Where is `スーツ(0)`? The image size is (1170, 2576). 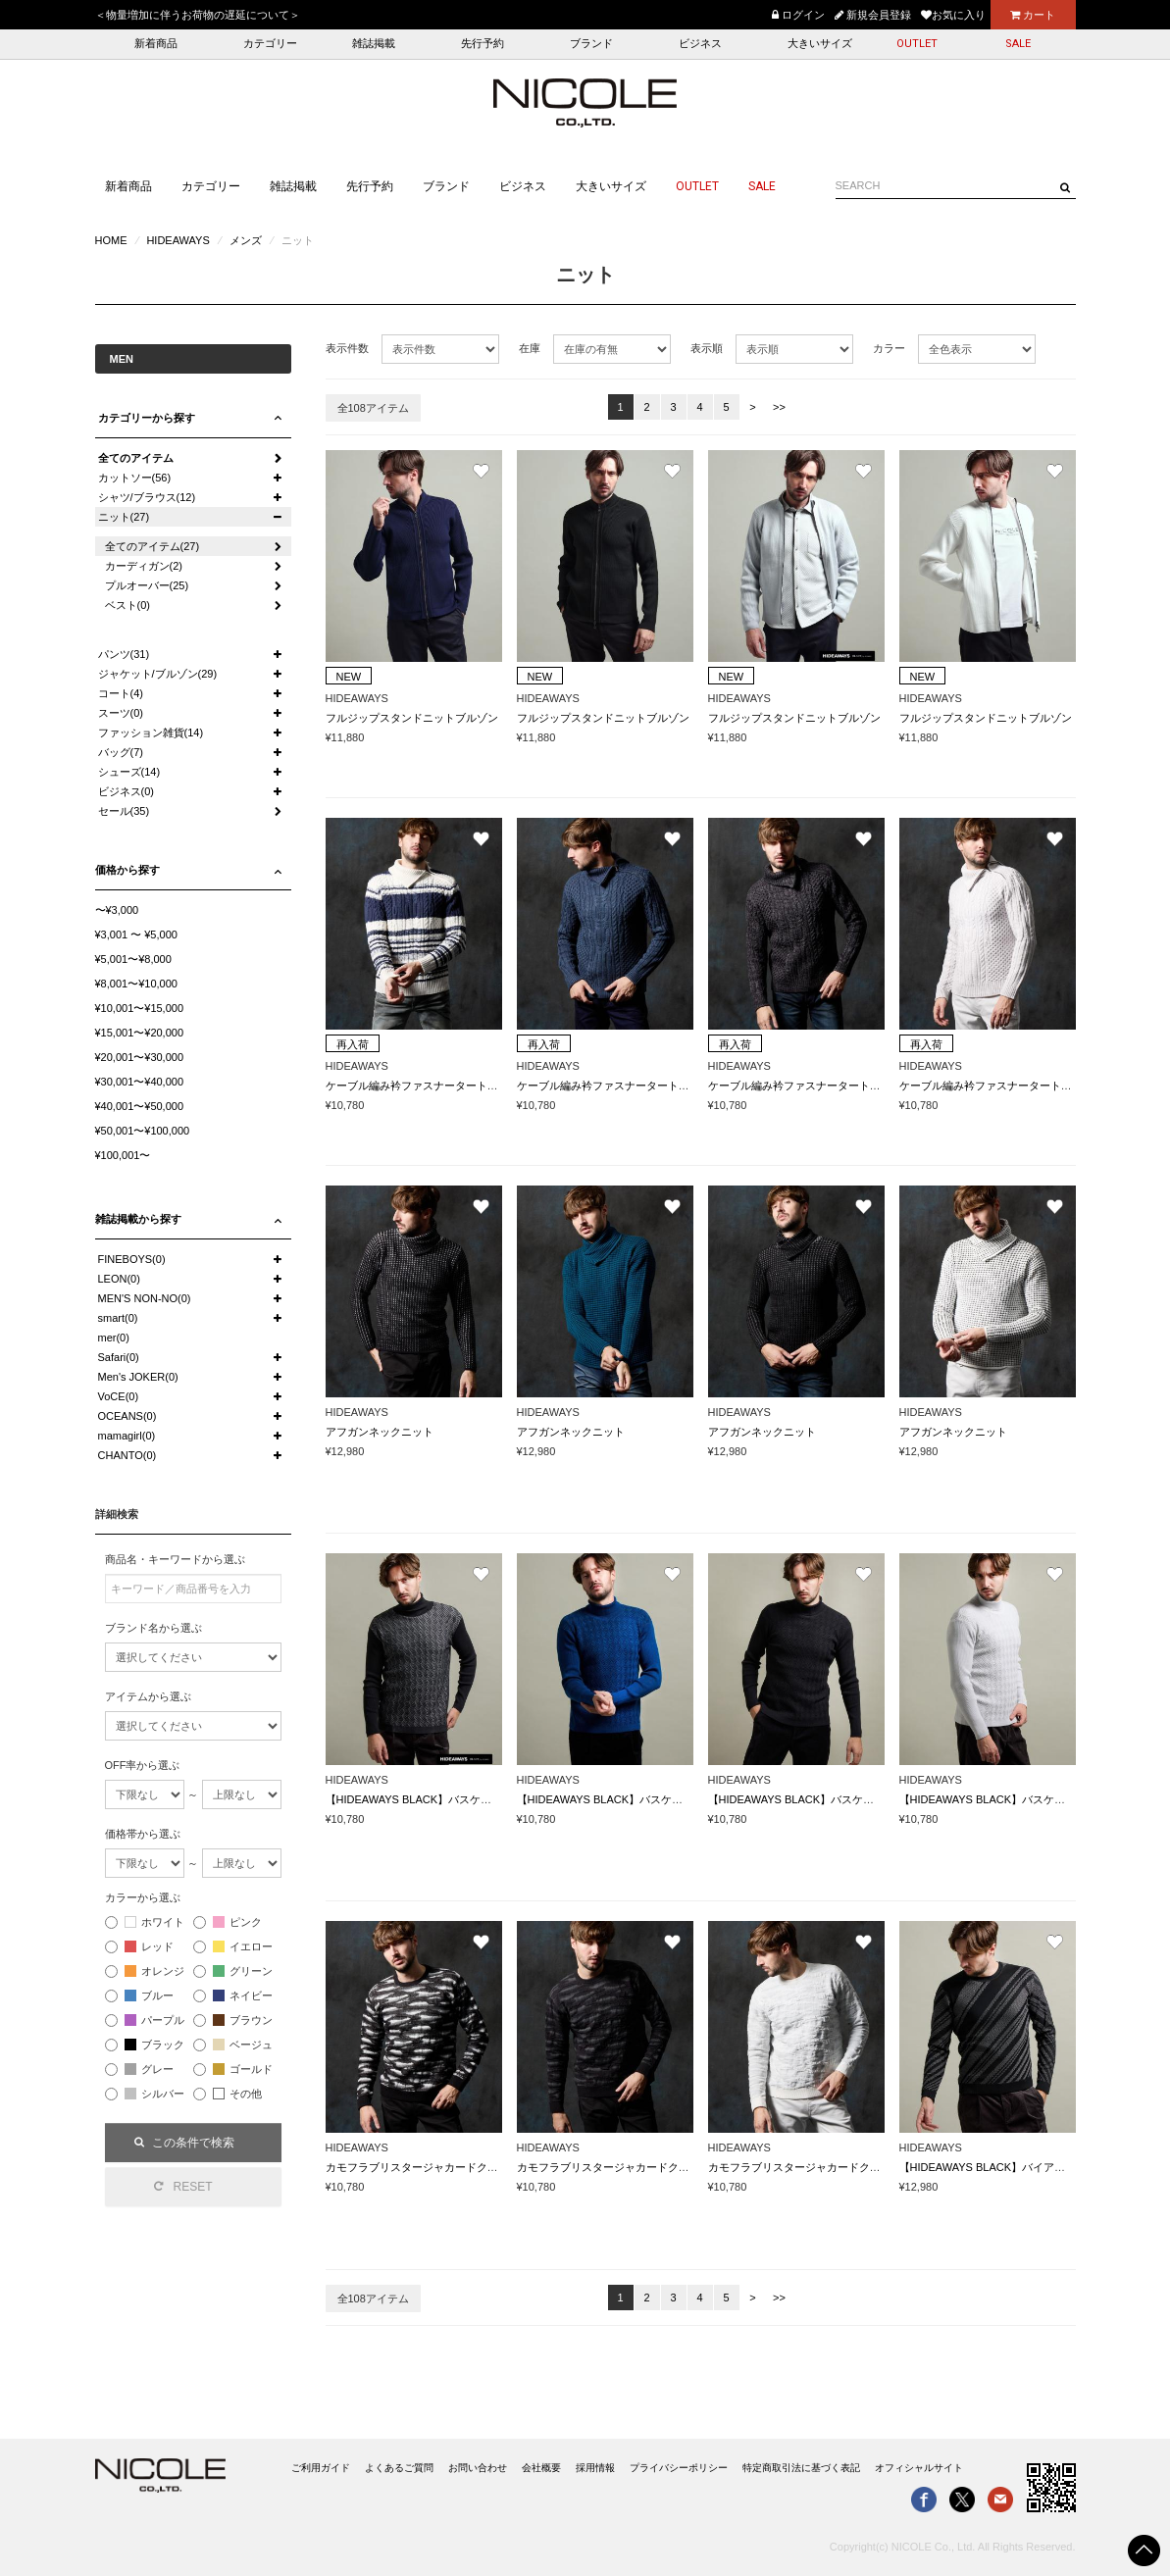
スーツ(0) is located at coordinates (120, 713).